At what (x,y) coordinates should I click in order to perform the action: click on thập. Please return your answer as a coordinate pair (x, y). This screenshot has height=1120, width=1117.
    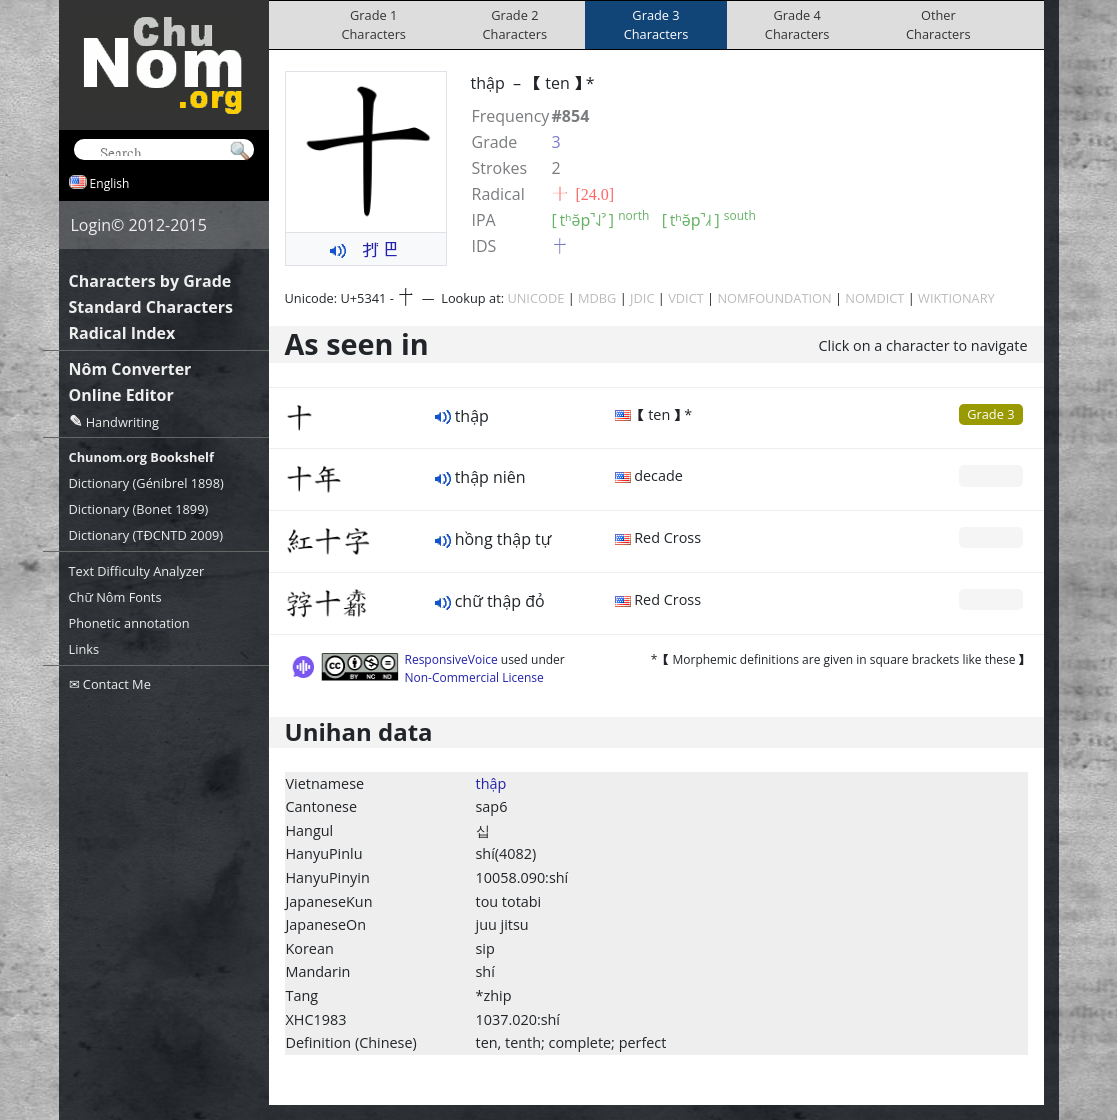
    Looking at the image, I should click on (491, 783).